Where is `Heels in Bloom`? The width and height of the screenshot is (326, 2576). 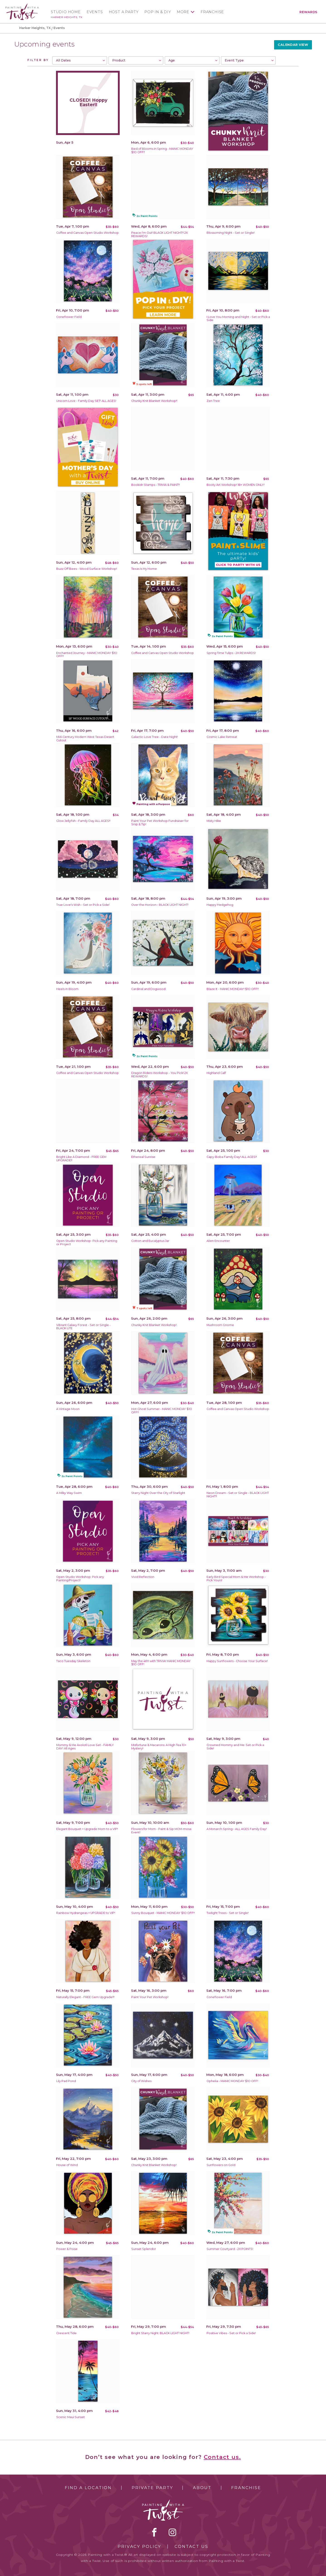 Heels in Bloom is located at coordinates (67, 989).